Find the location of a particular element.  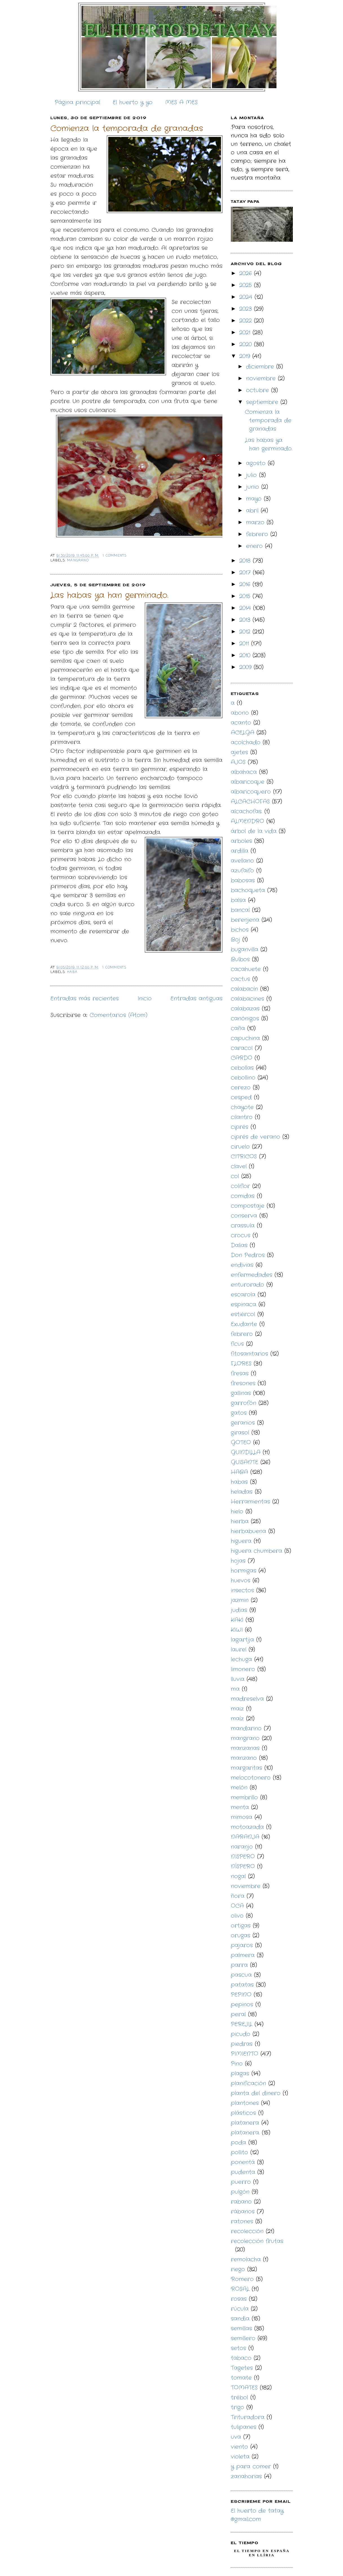

GOTEO is located at coordinates (241, 1442).